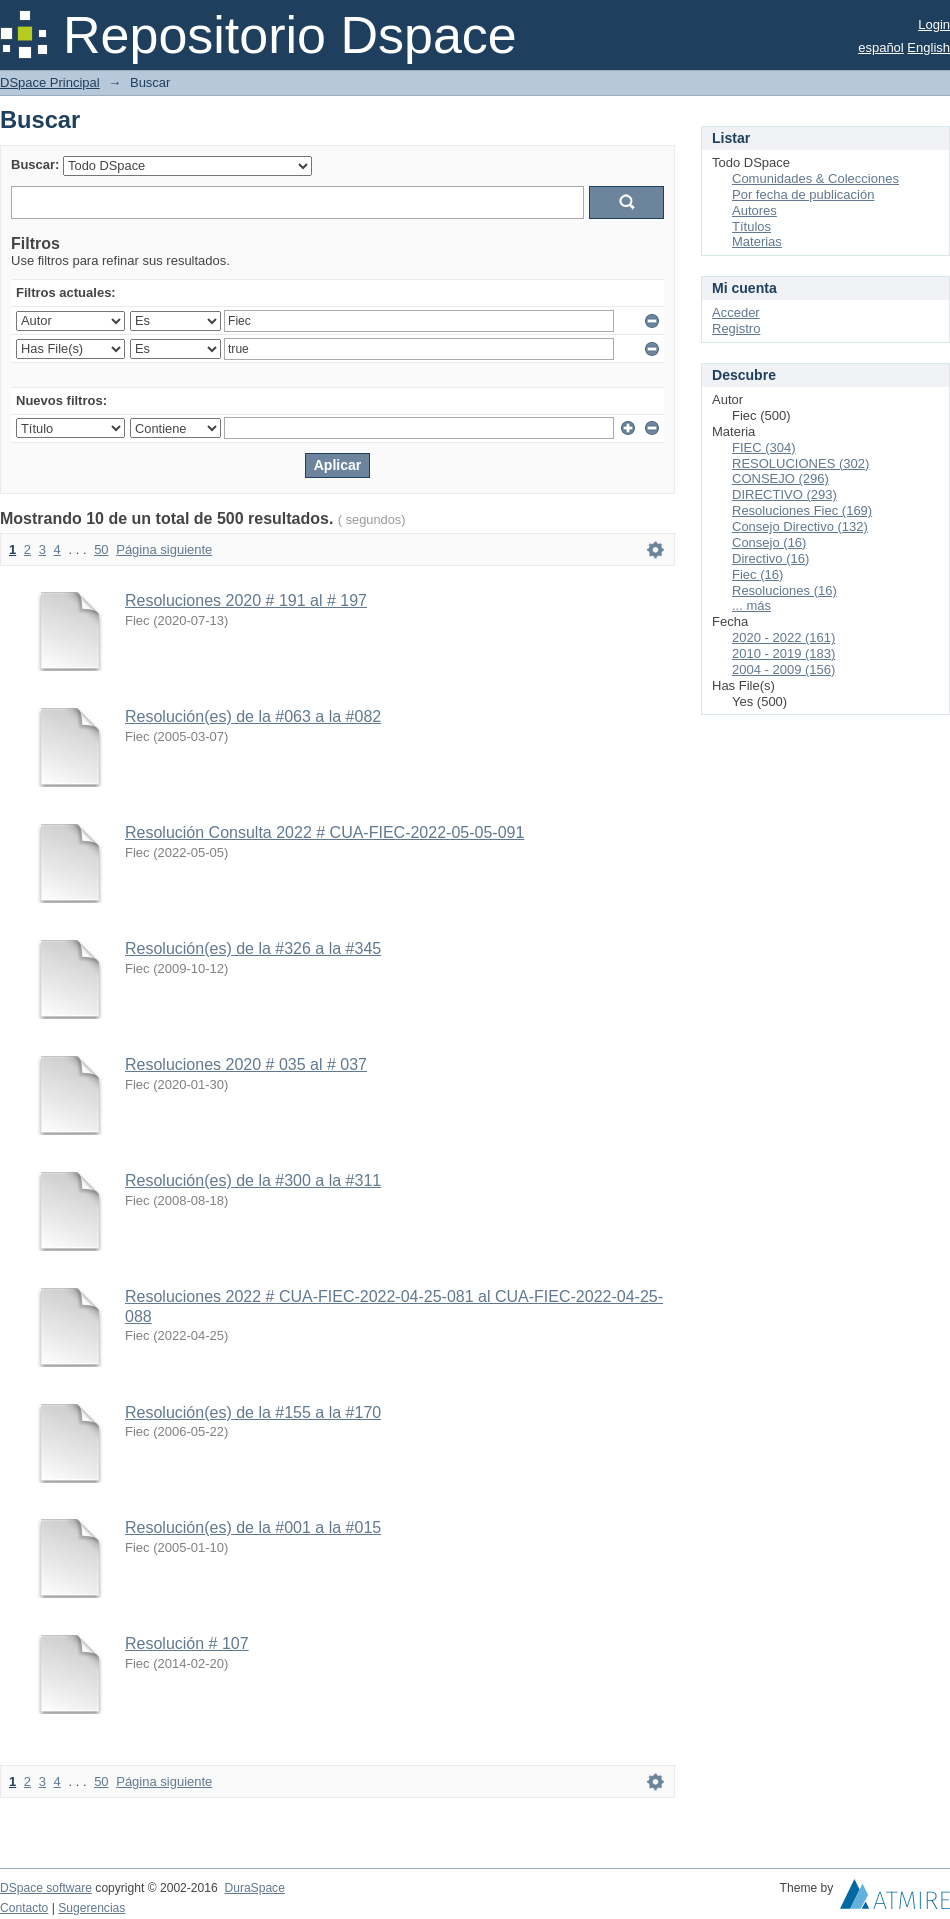  What do you see at coordinates (253, 716) in the screenshot?
I see `Resolución(es) de la #063 a la #082` at bounding box center [253, 716].